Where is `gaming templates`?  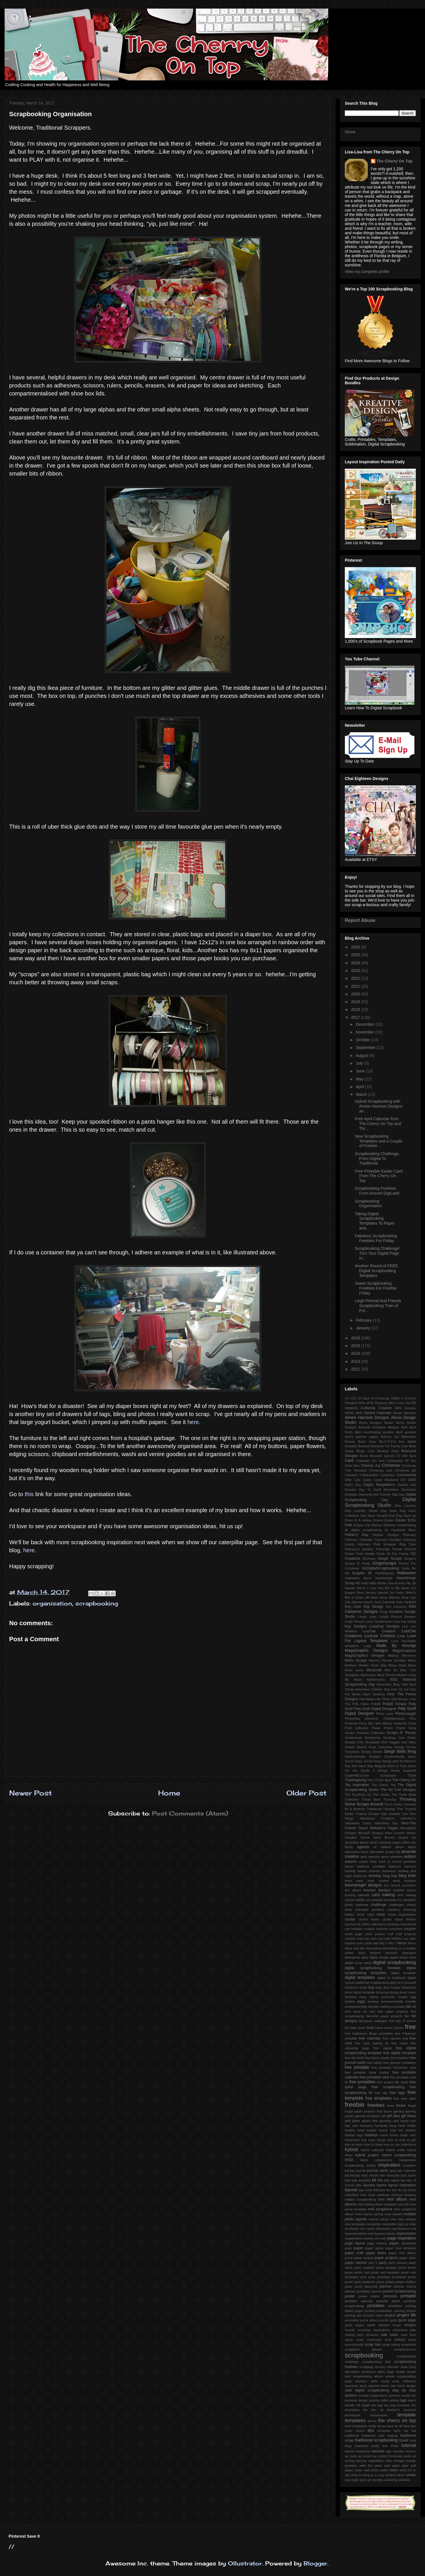 gaming templates is located at coordinates (367, 2116).